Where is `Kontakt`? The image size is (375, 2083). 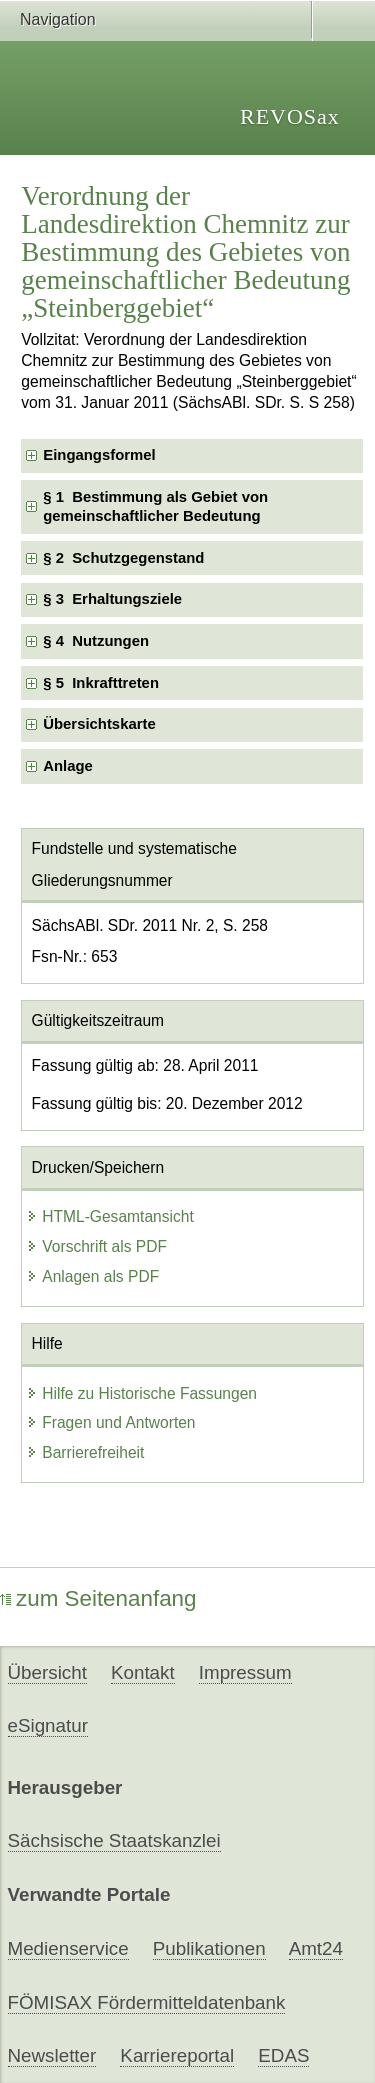
Kontakt is located at coordinates (143, 1672).